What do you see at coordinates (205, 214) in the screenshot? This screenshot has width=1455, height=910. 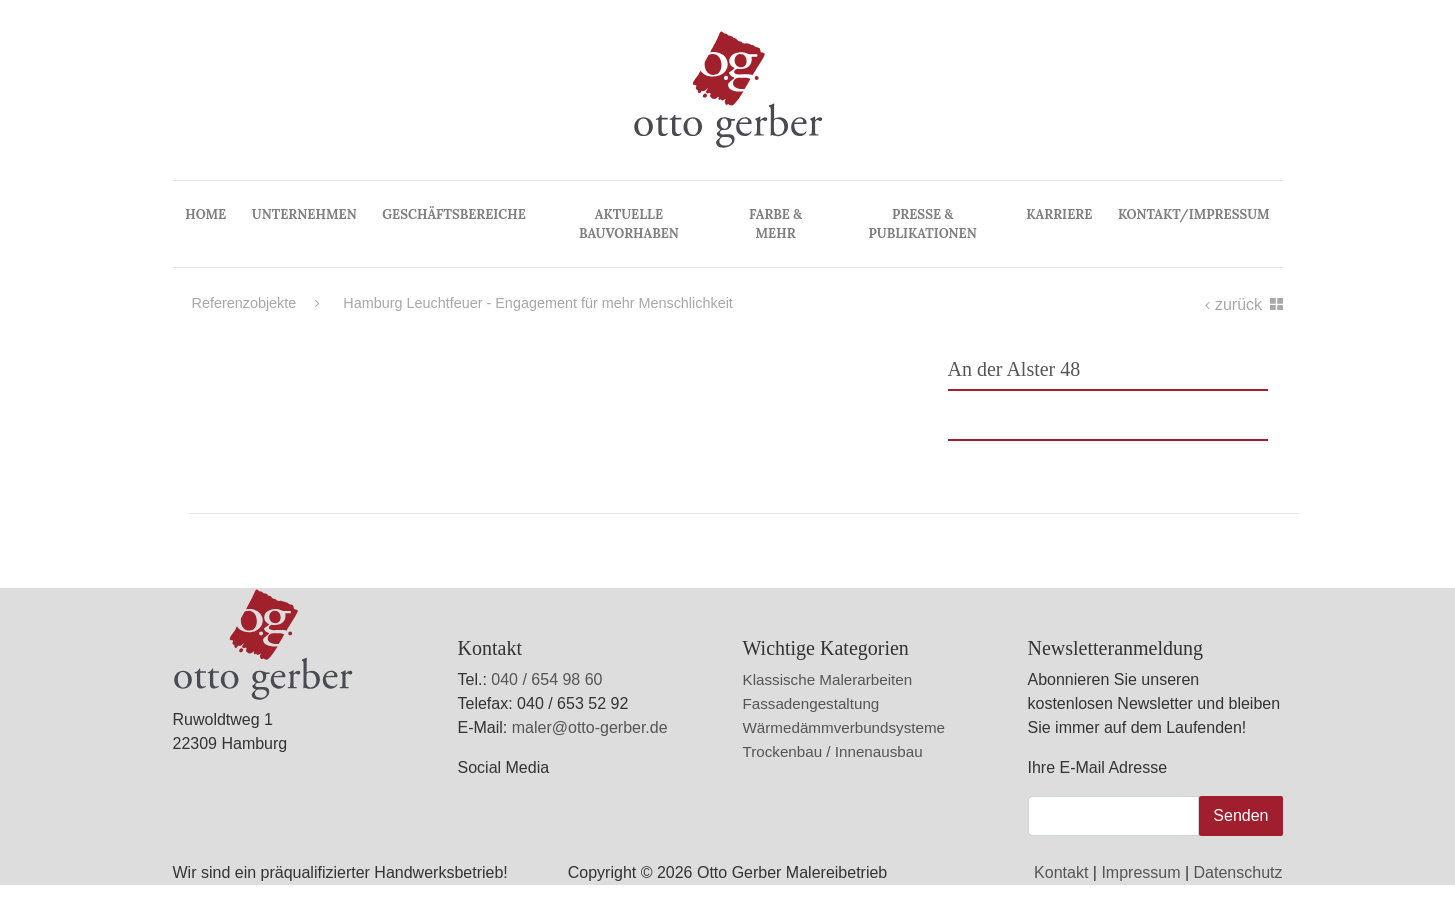 I see `Home` at bounding box center [205, 214].